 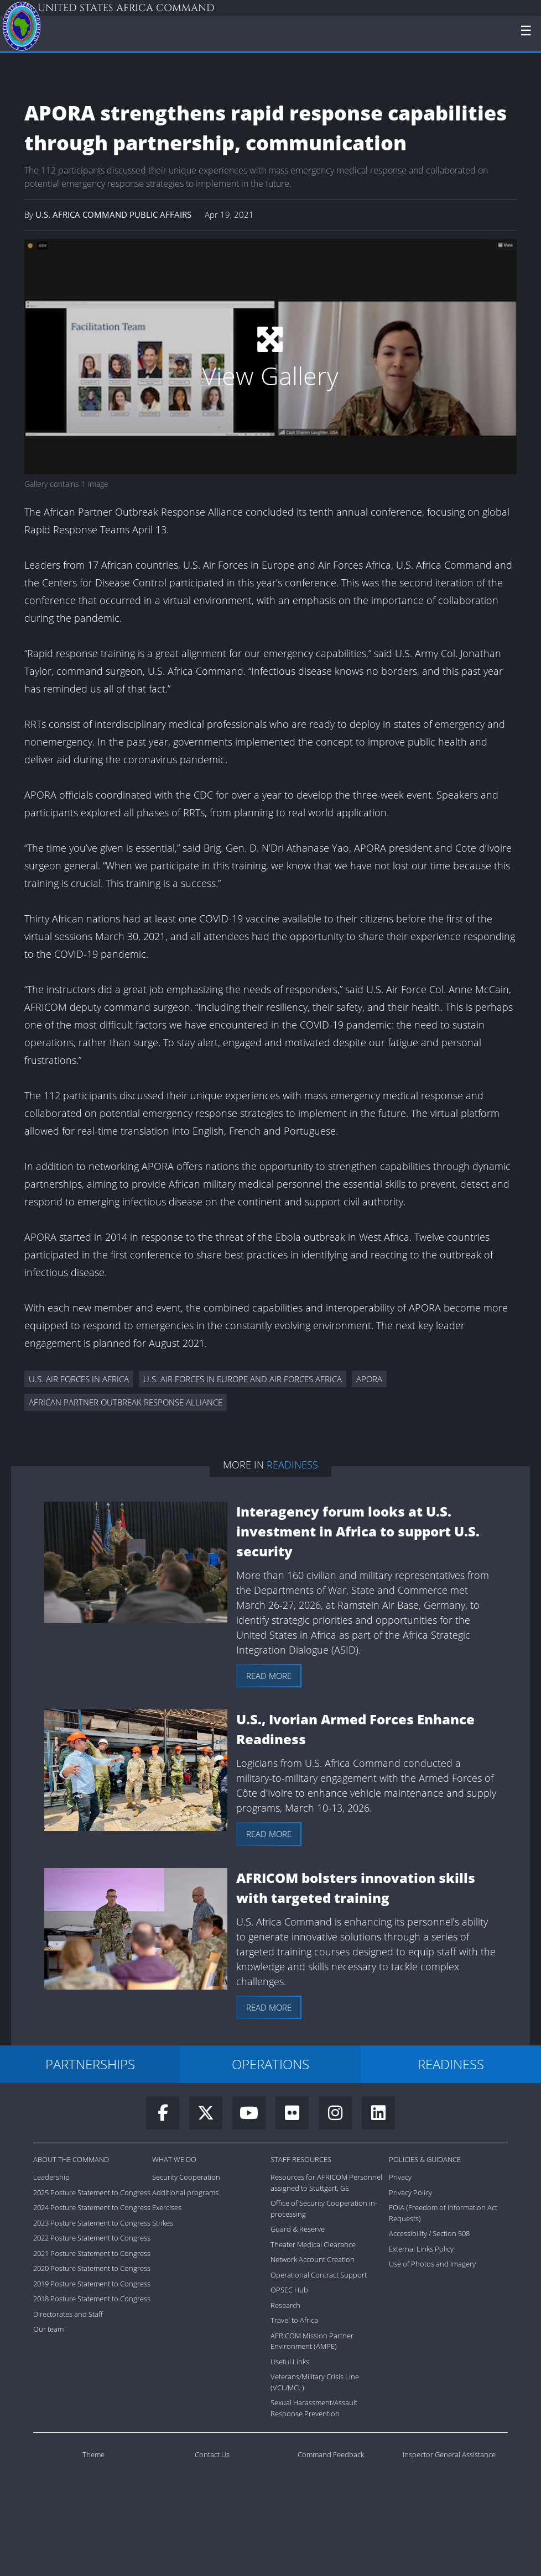 I want to click on Staff Resources, so click(x=300, y=2159).